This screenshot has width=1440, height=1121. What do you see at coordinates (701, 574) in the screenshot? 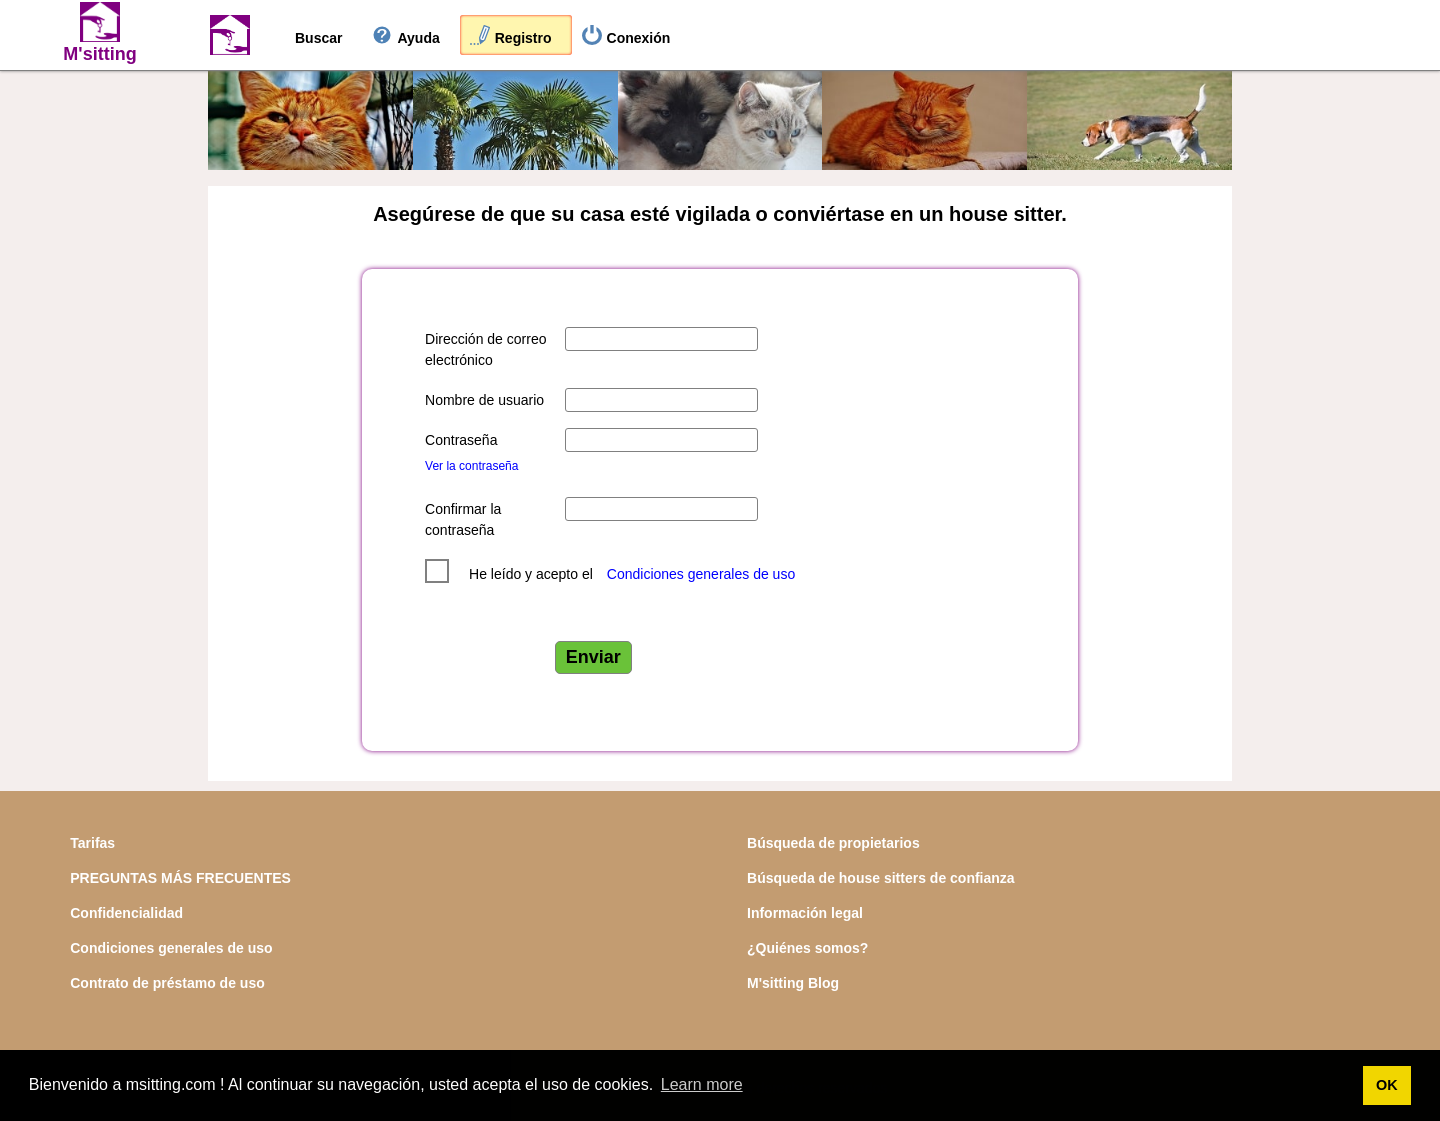
I see `Condiciones generales de uso` at bounding box center [701, 574].